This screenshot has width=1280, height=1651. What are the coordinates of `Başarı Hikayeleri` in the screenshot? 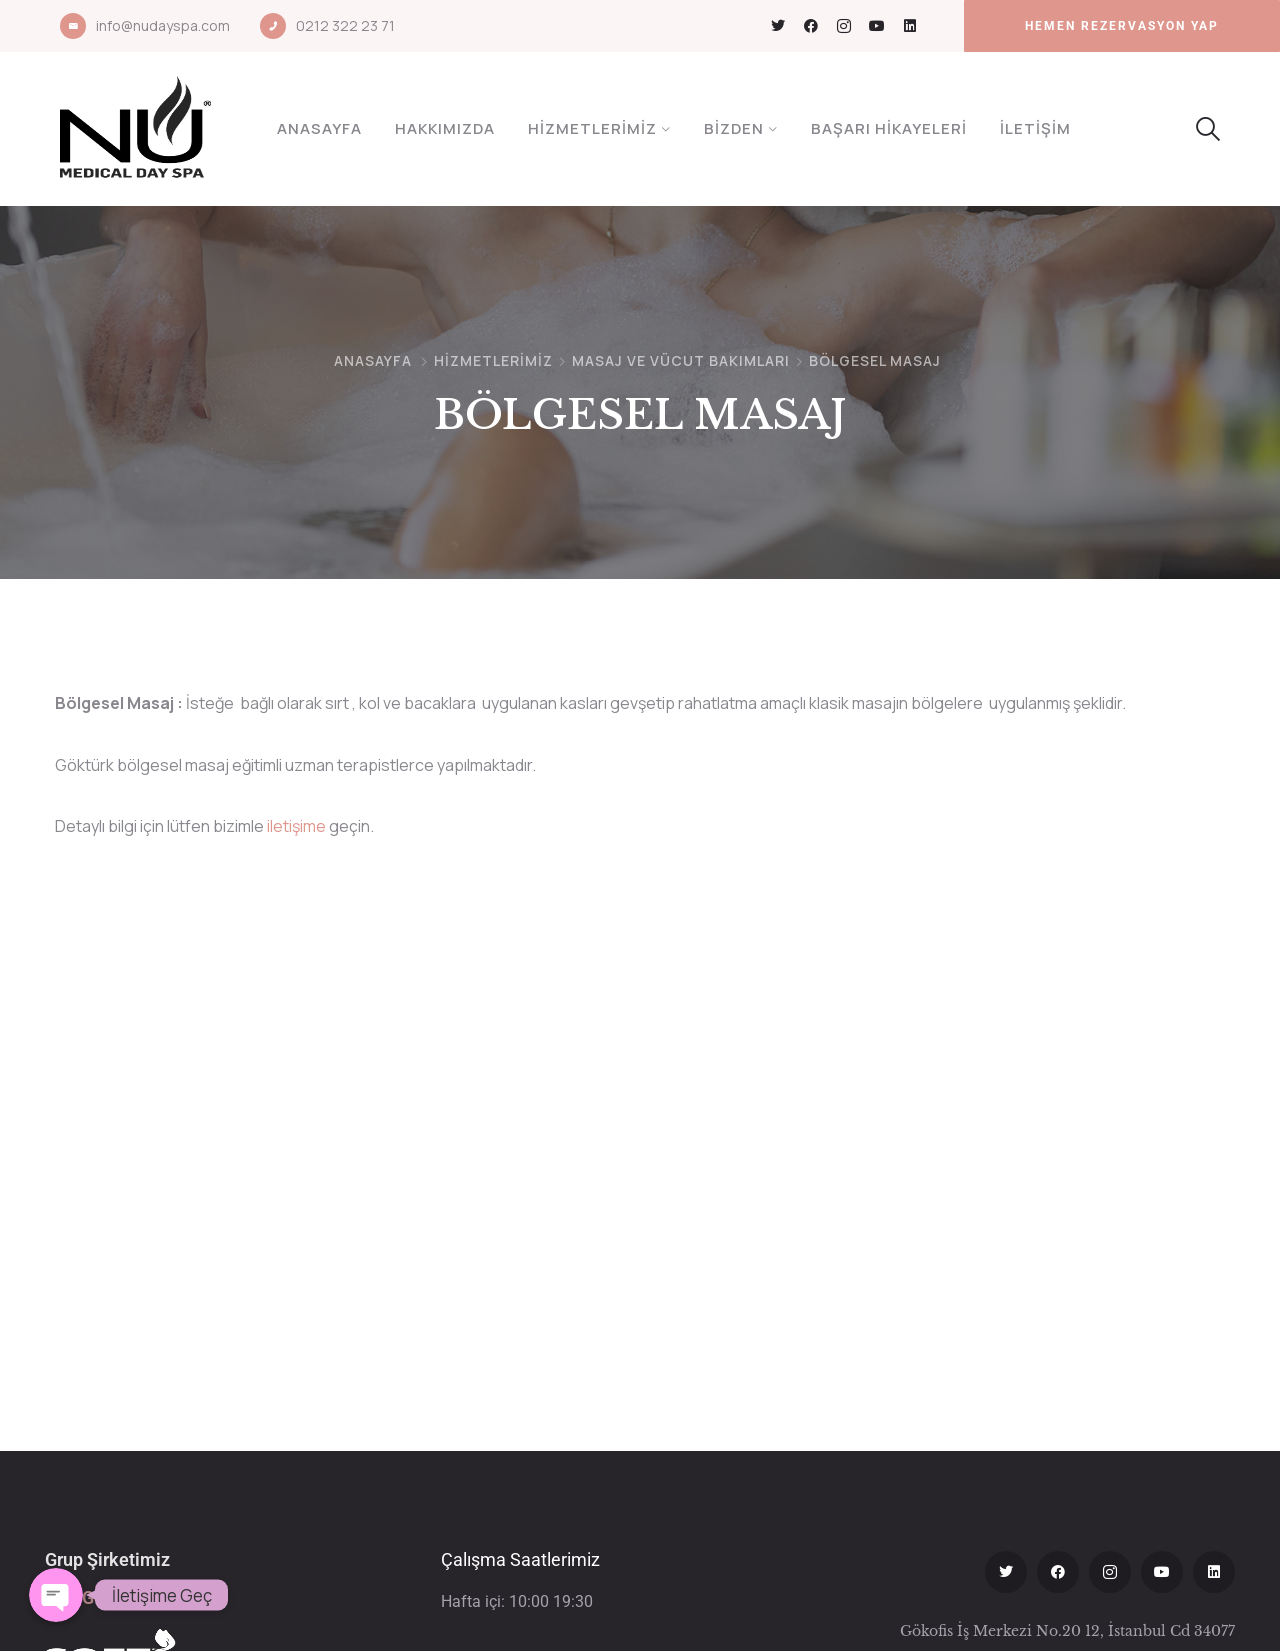 It's located at (889, 128).